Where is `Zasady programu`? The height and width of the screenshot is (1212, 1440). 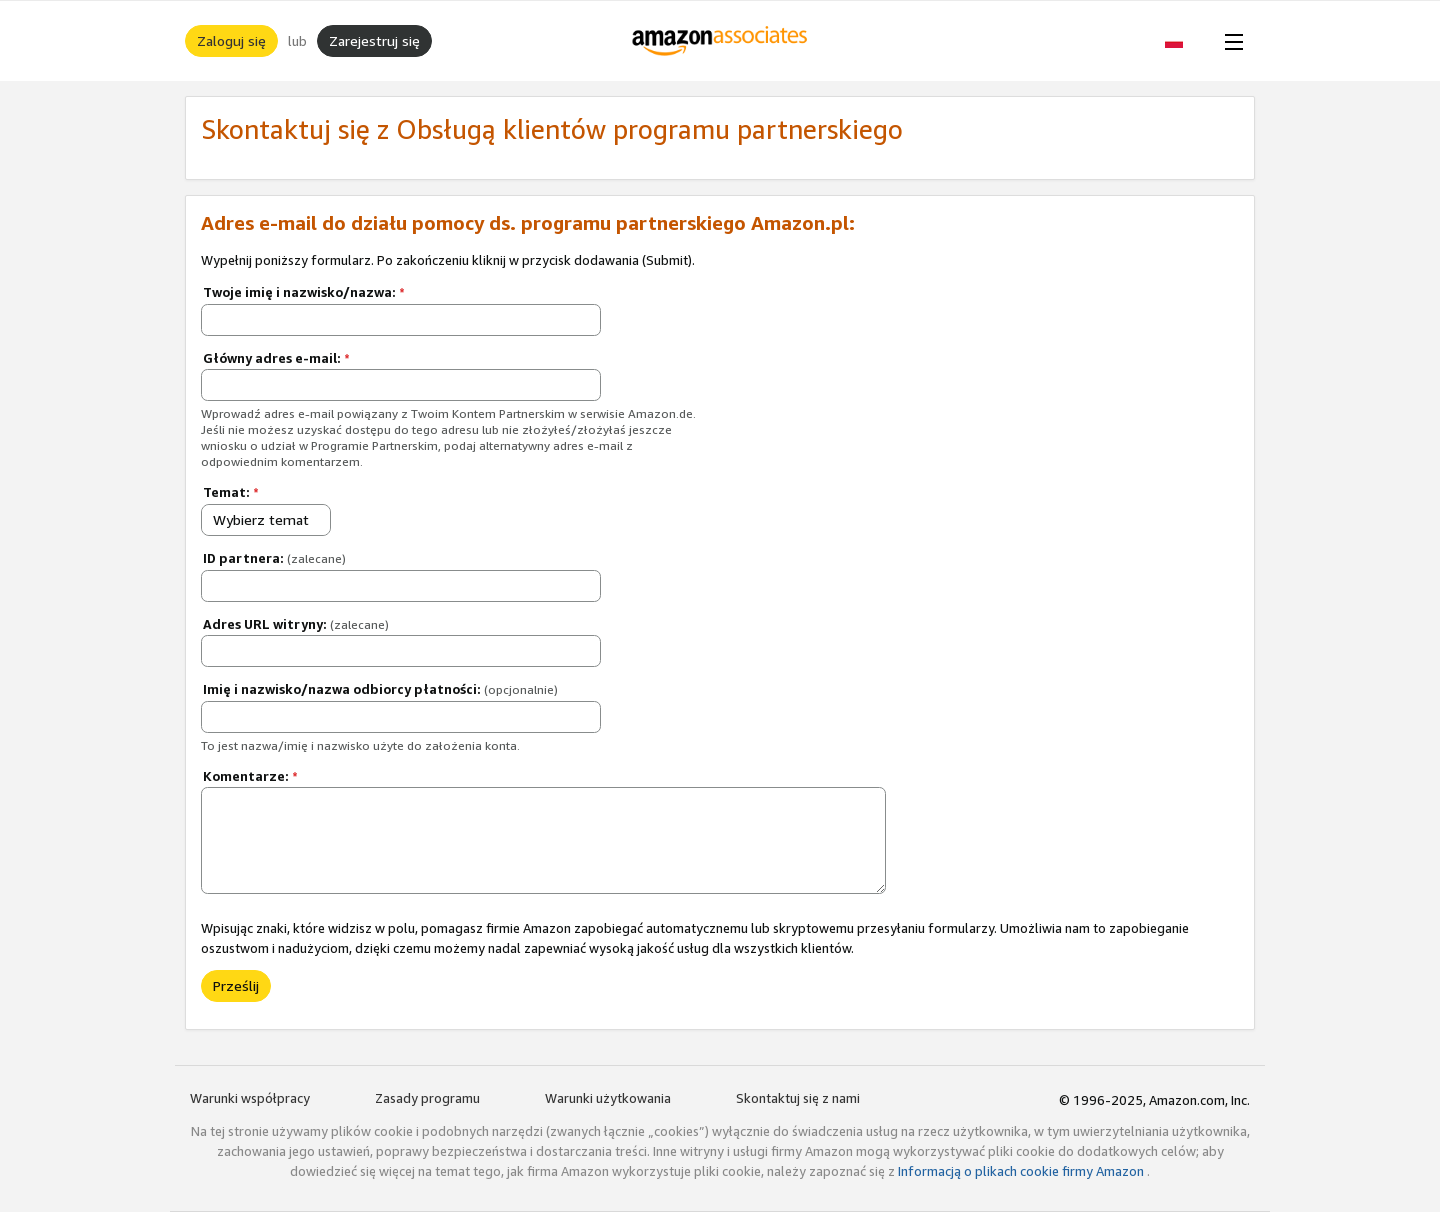
Zasady programu is located at coordinates (427, 1098).